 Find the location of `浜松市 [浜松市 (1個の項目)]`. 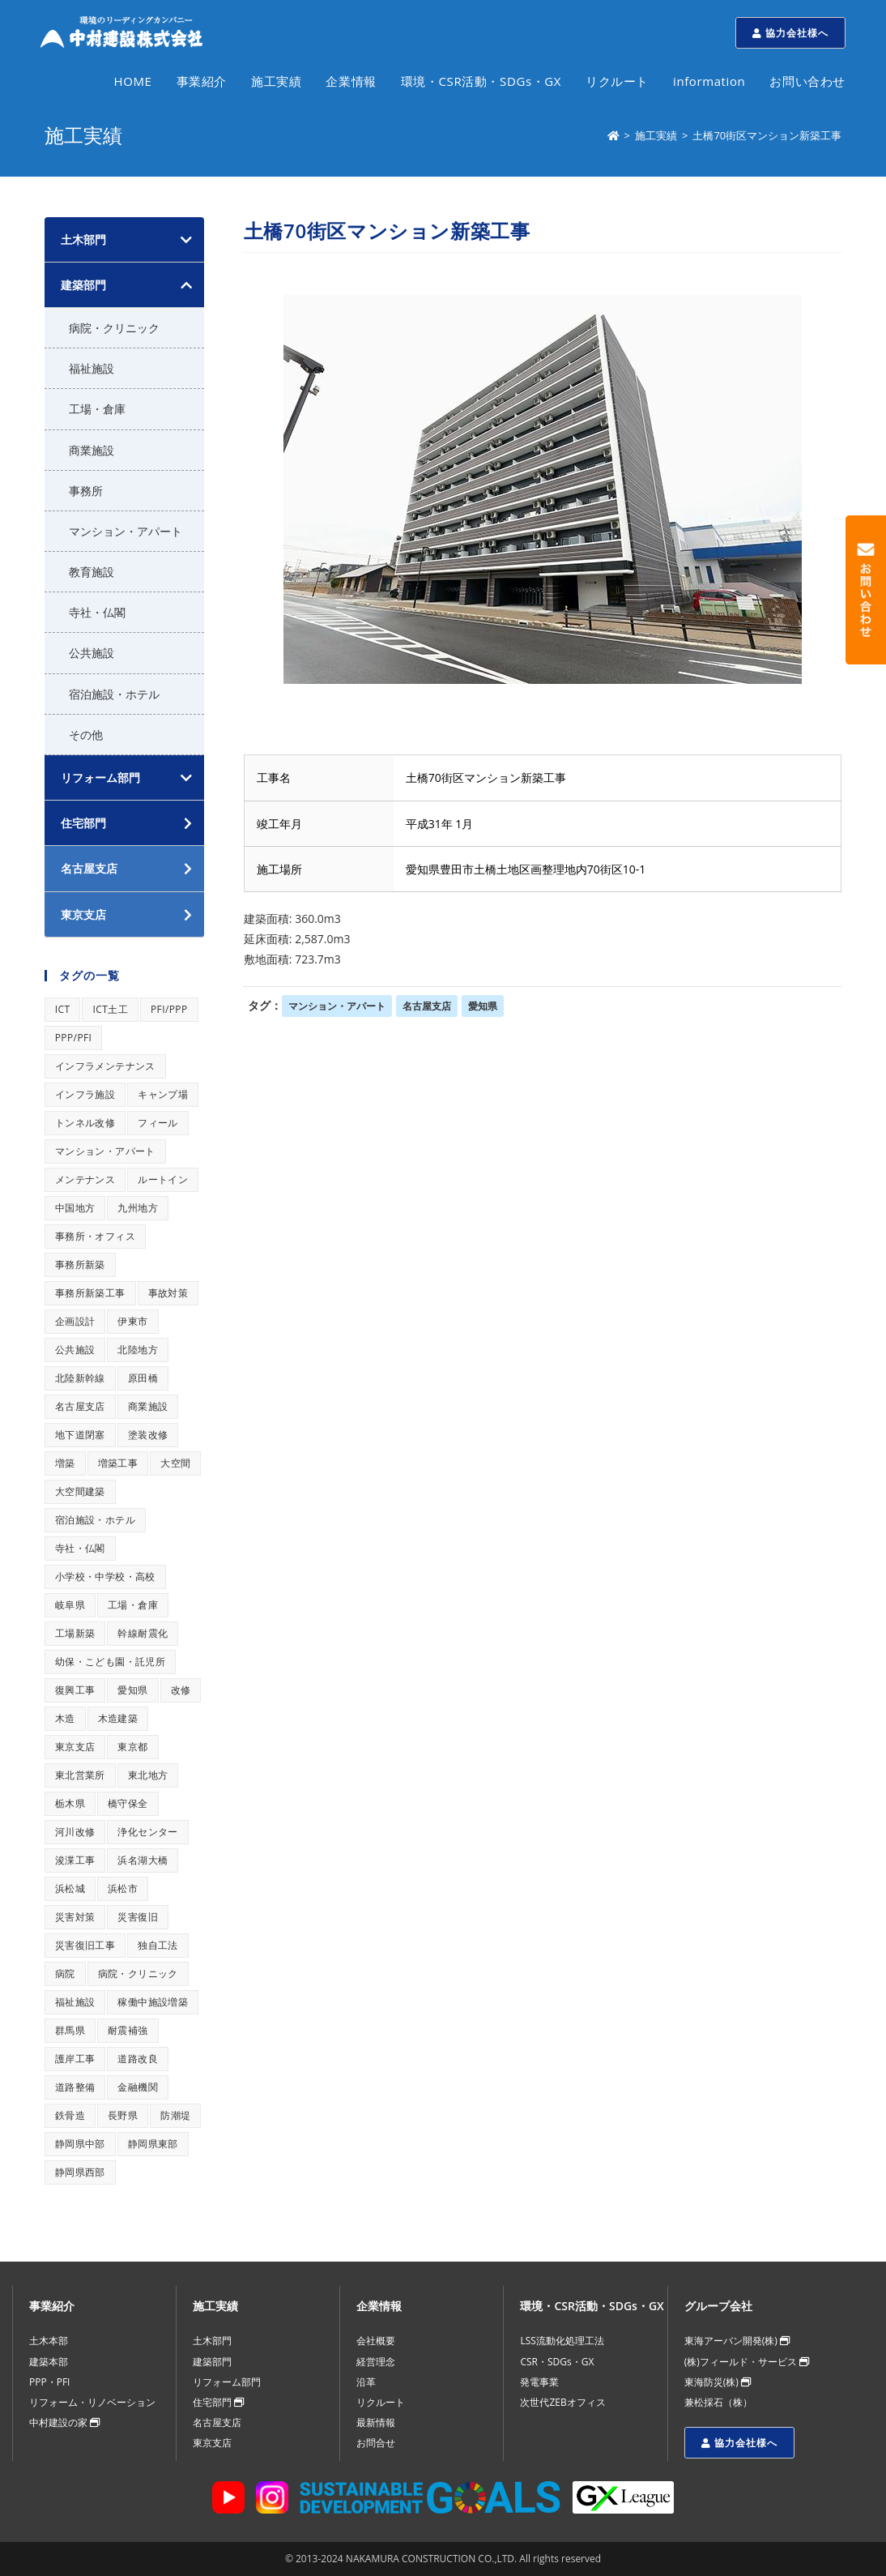

浜松市 [浜松市 (1個の項目)] is located at coordinates (123, 1888).